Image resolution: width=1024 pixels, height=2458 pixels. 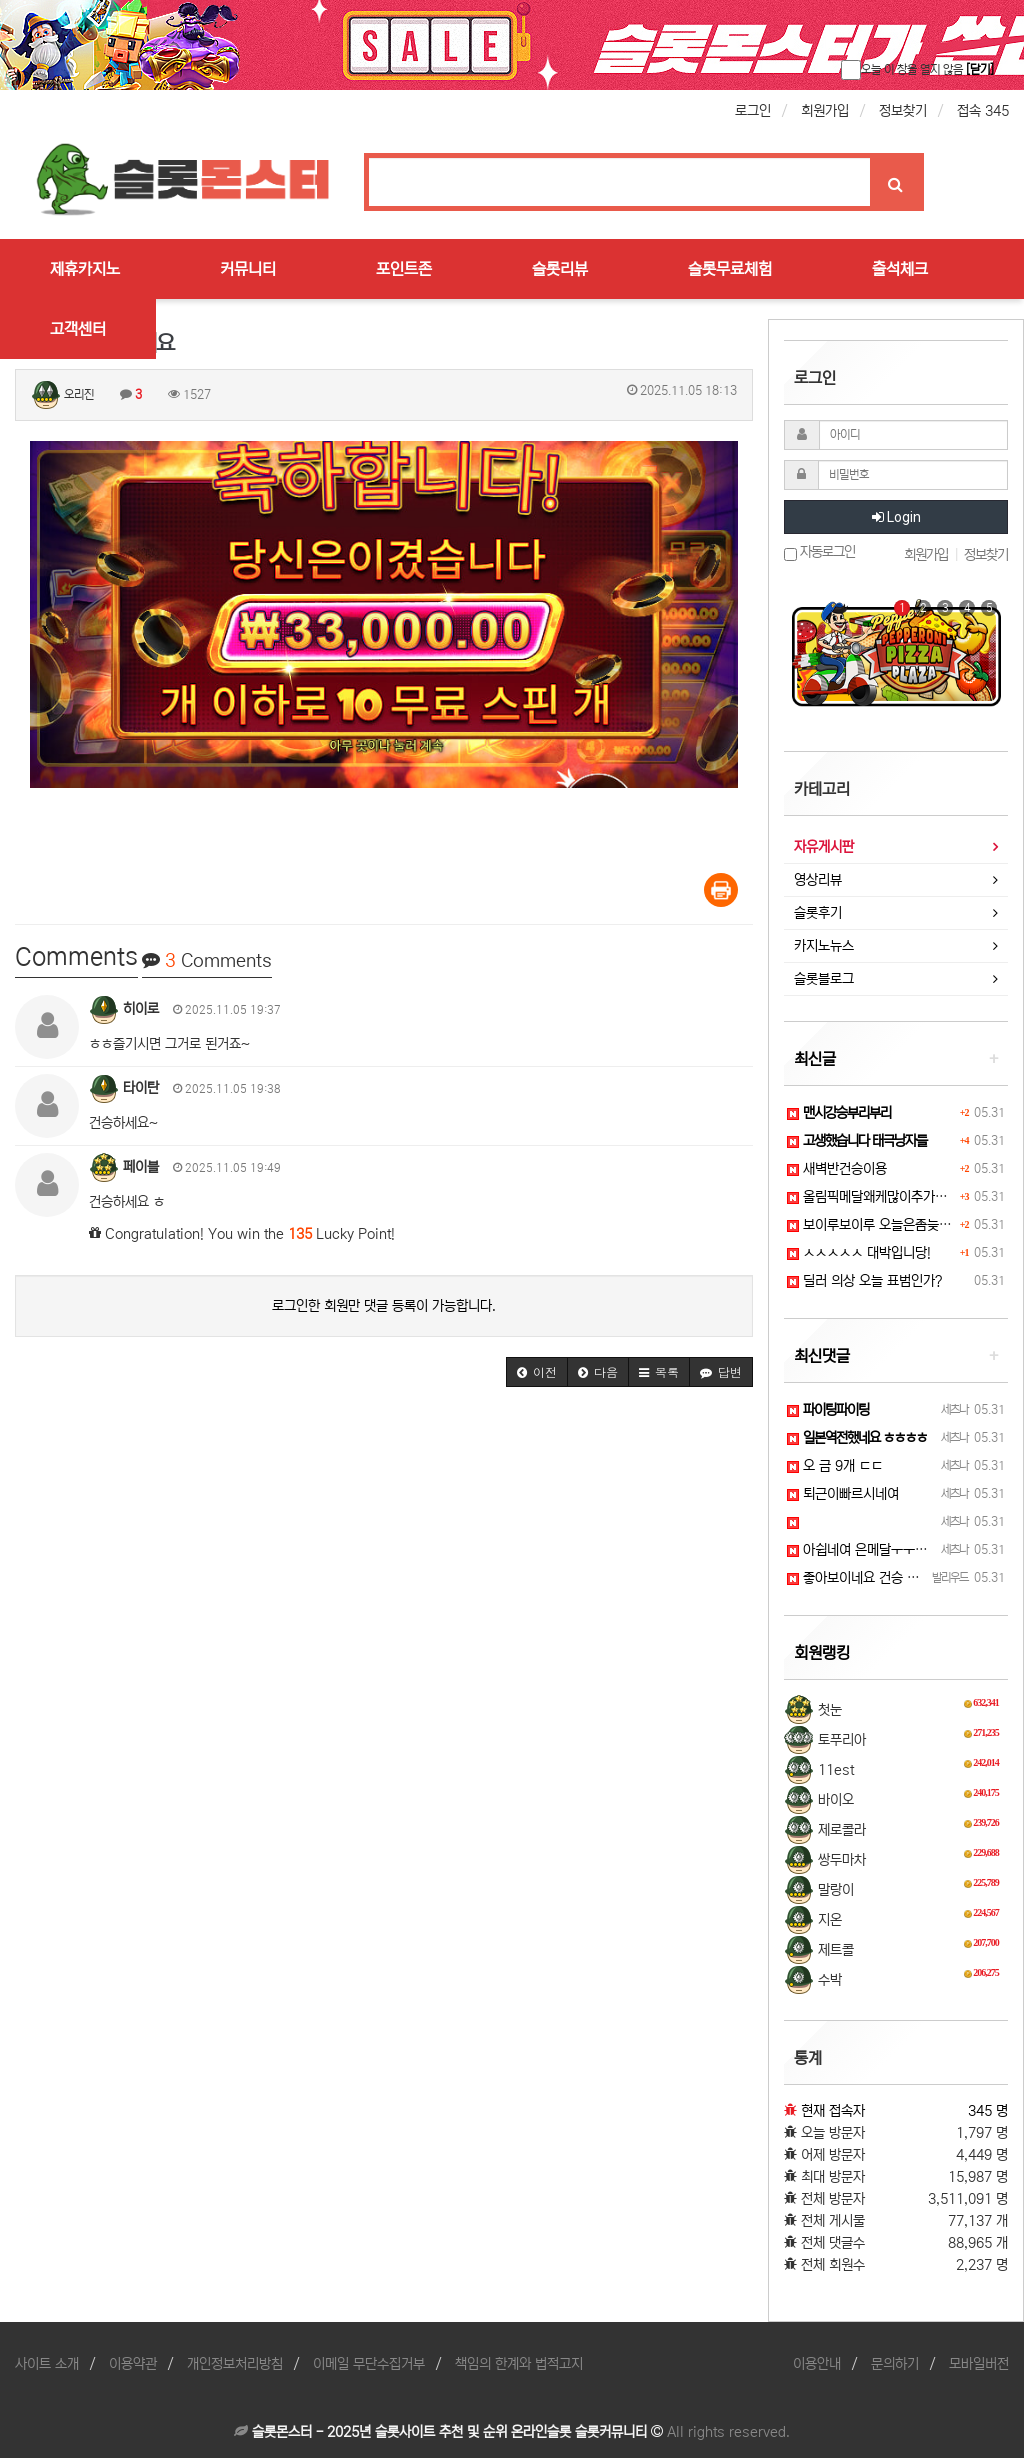 What do you see at coordinates (384, 1306) in the screenshot?
I see `로그인한 회원만 댓글 등록이 가능합니다.` at bounding box center [384, 1306].